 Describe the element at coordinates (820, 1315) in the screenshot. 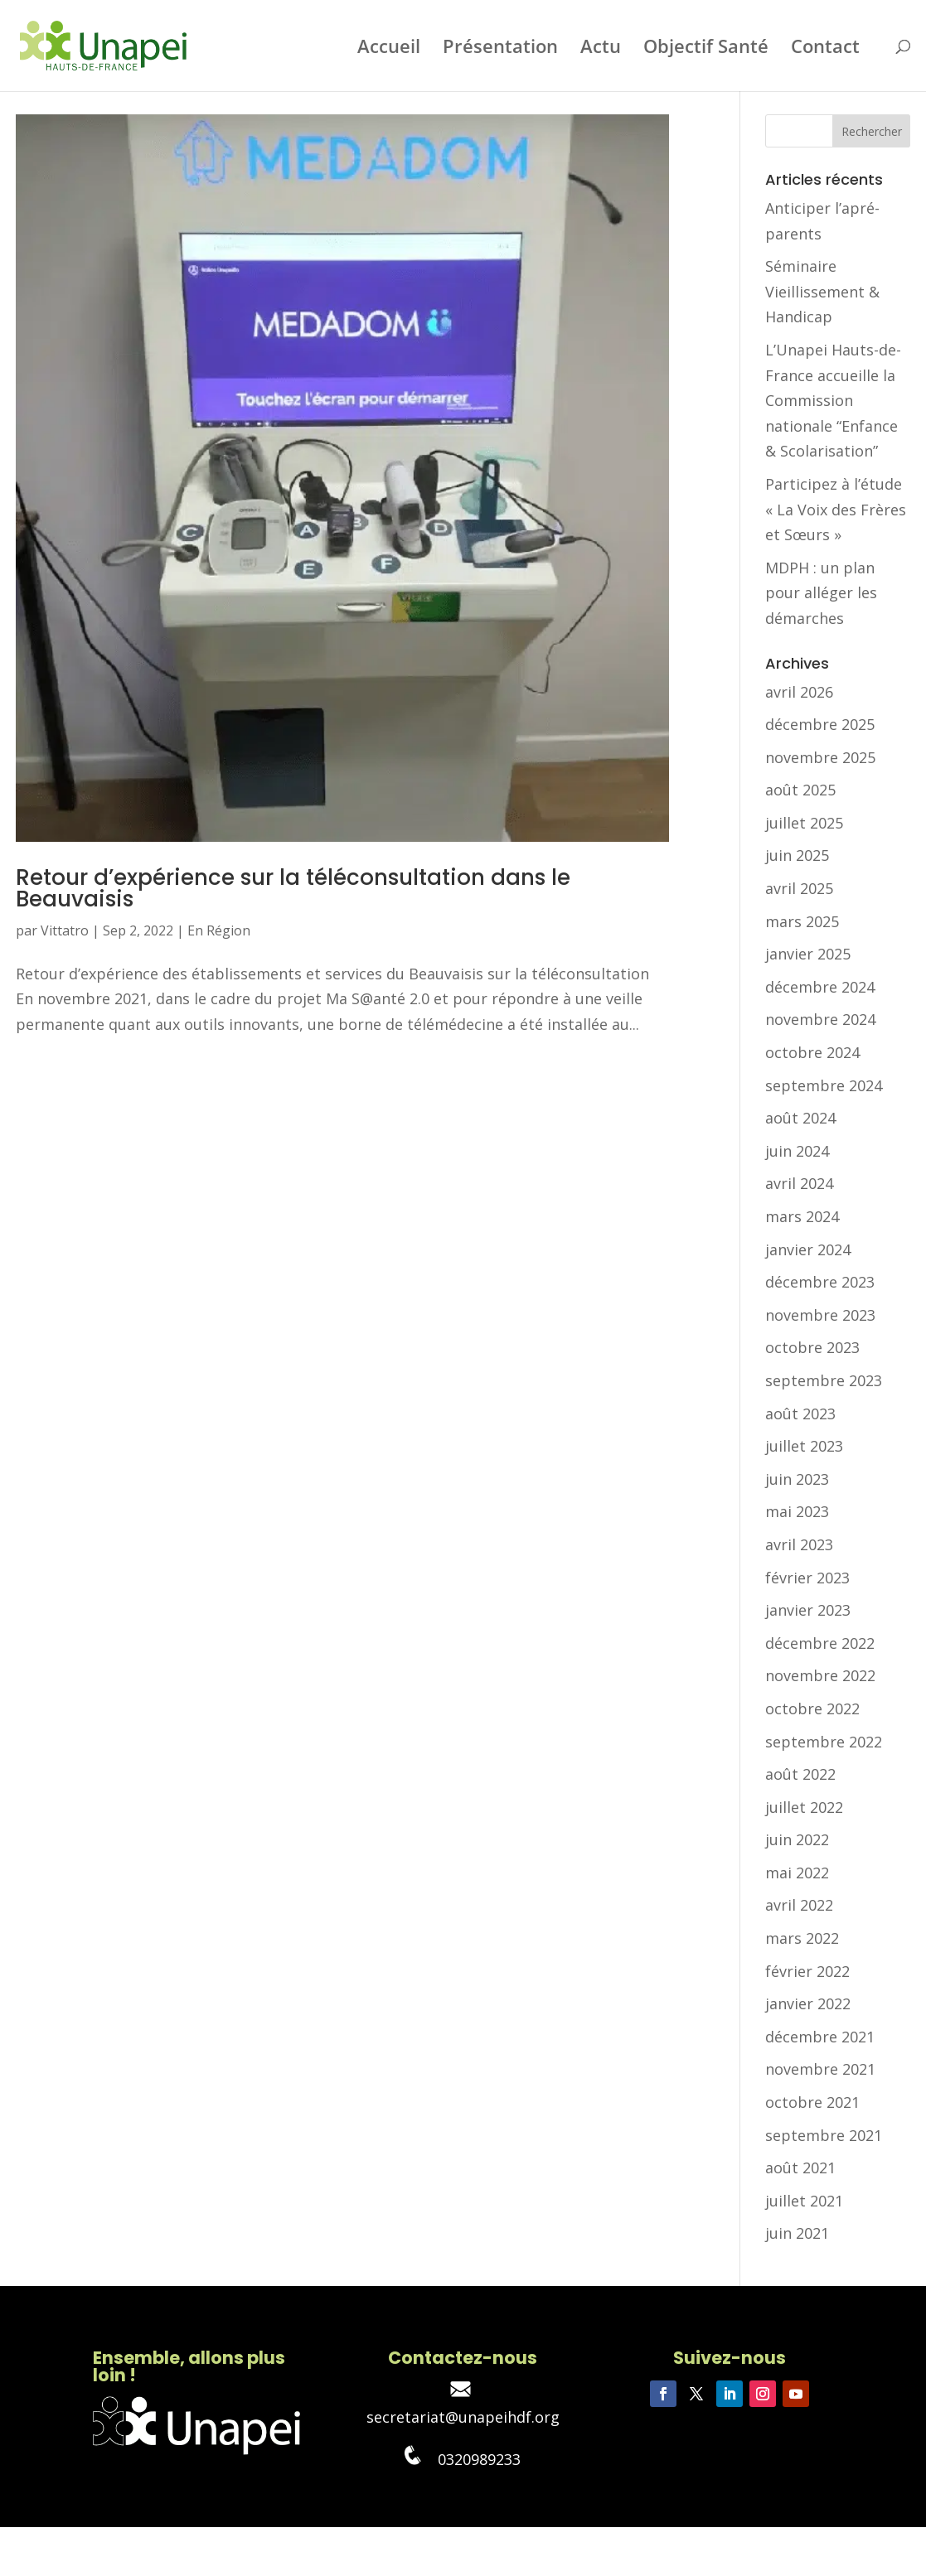

I see `novembre 2023` at that location.